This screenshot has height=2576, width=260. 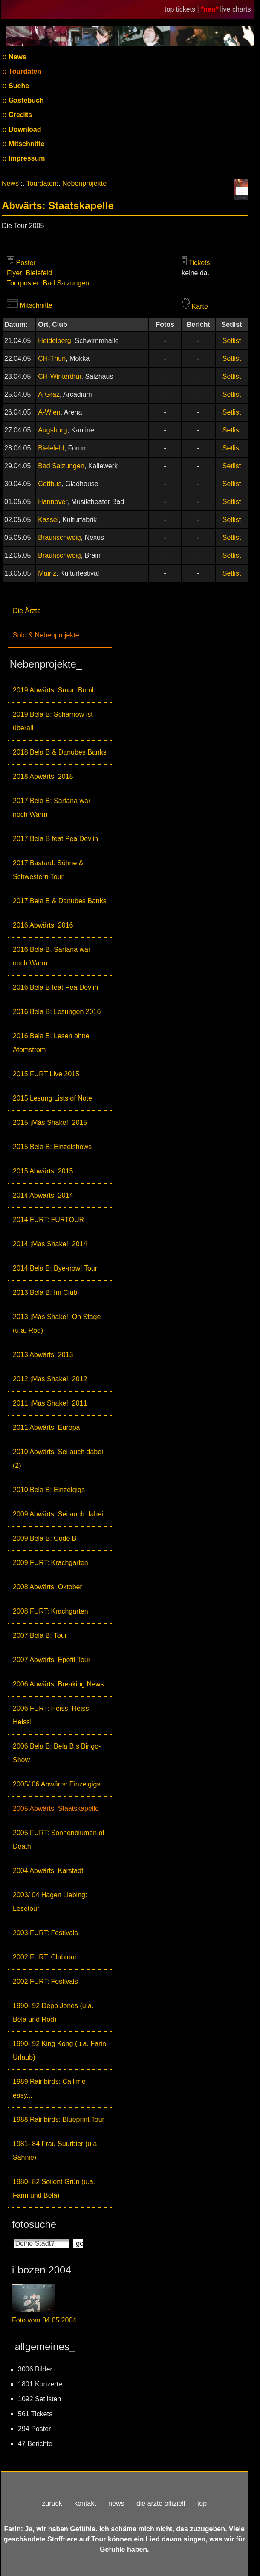 I want to click on 2006 Bela B: Bela B.s Bingo-Show, so click(x=57, y=1753).